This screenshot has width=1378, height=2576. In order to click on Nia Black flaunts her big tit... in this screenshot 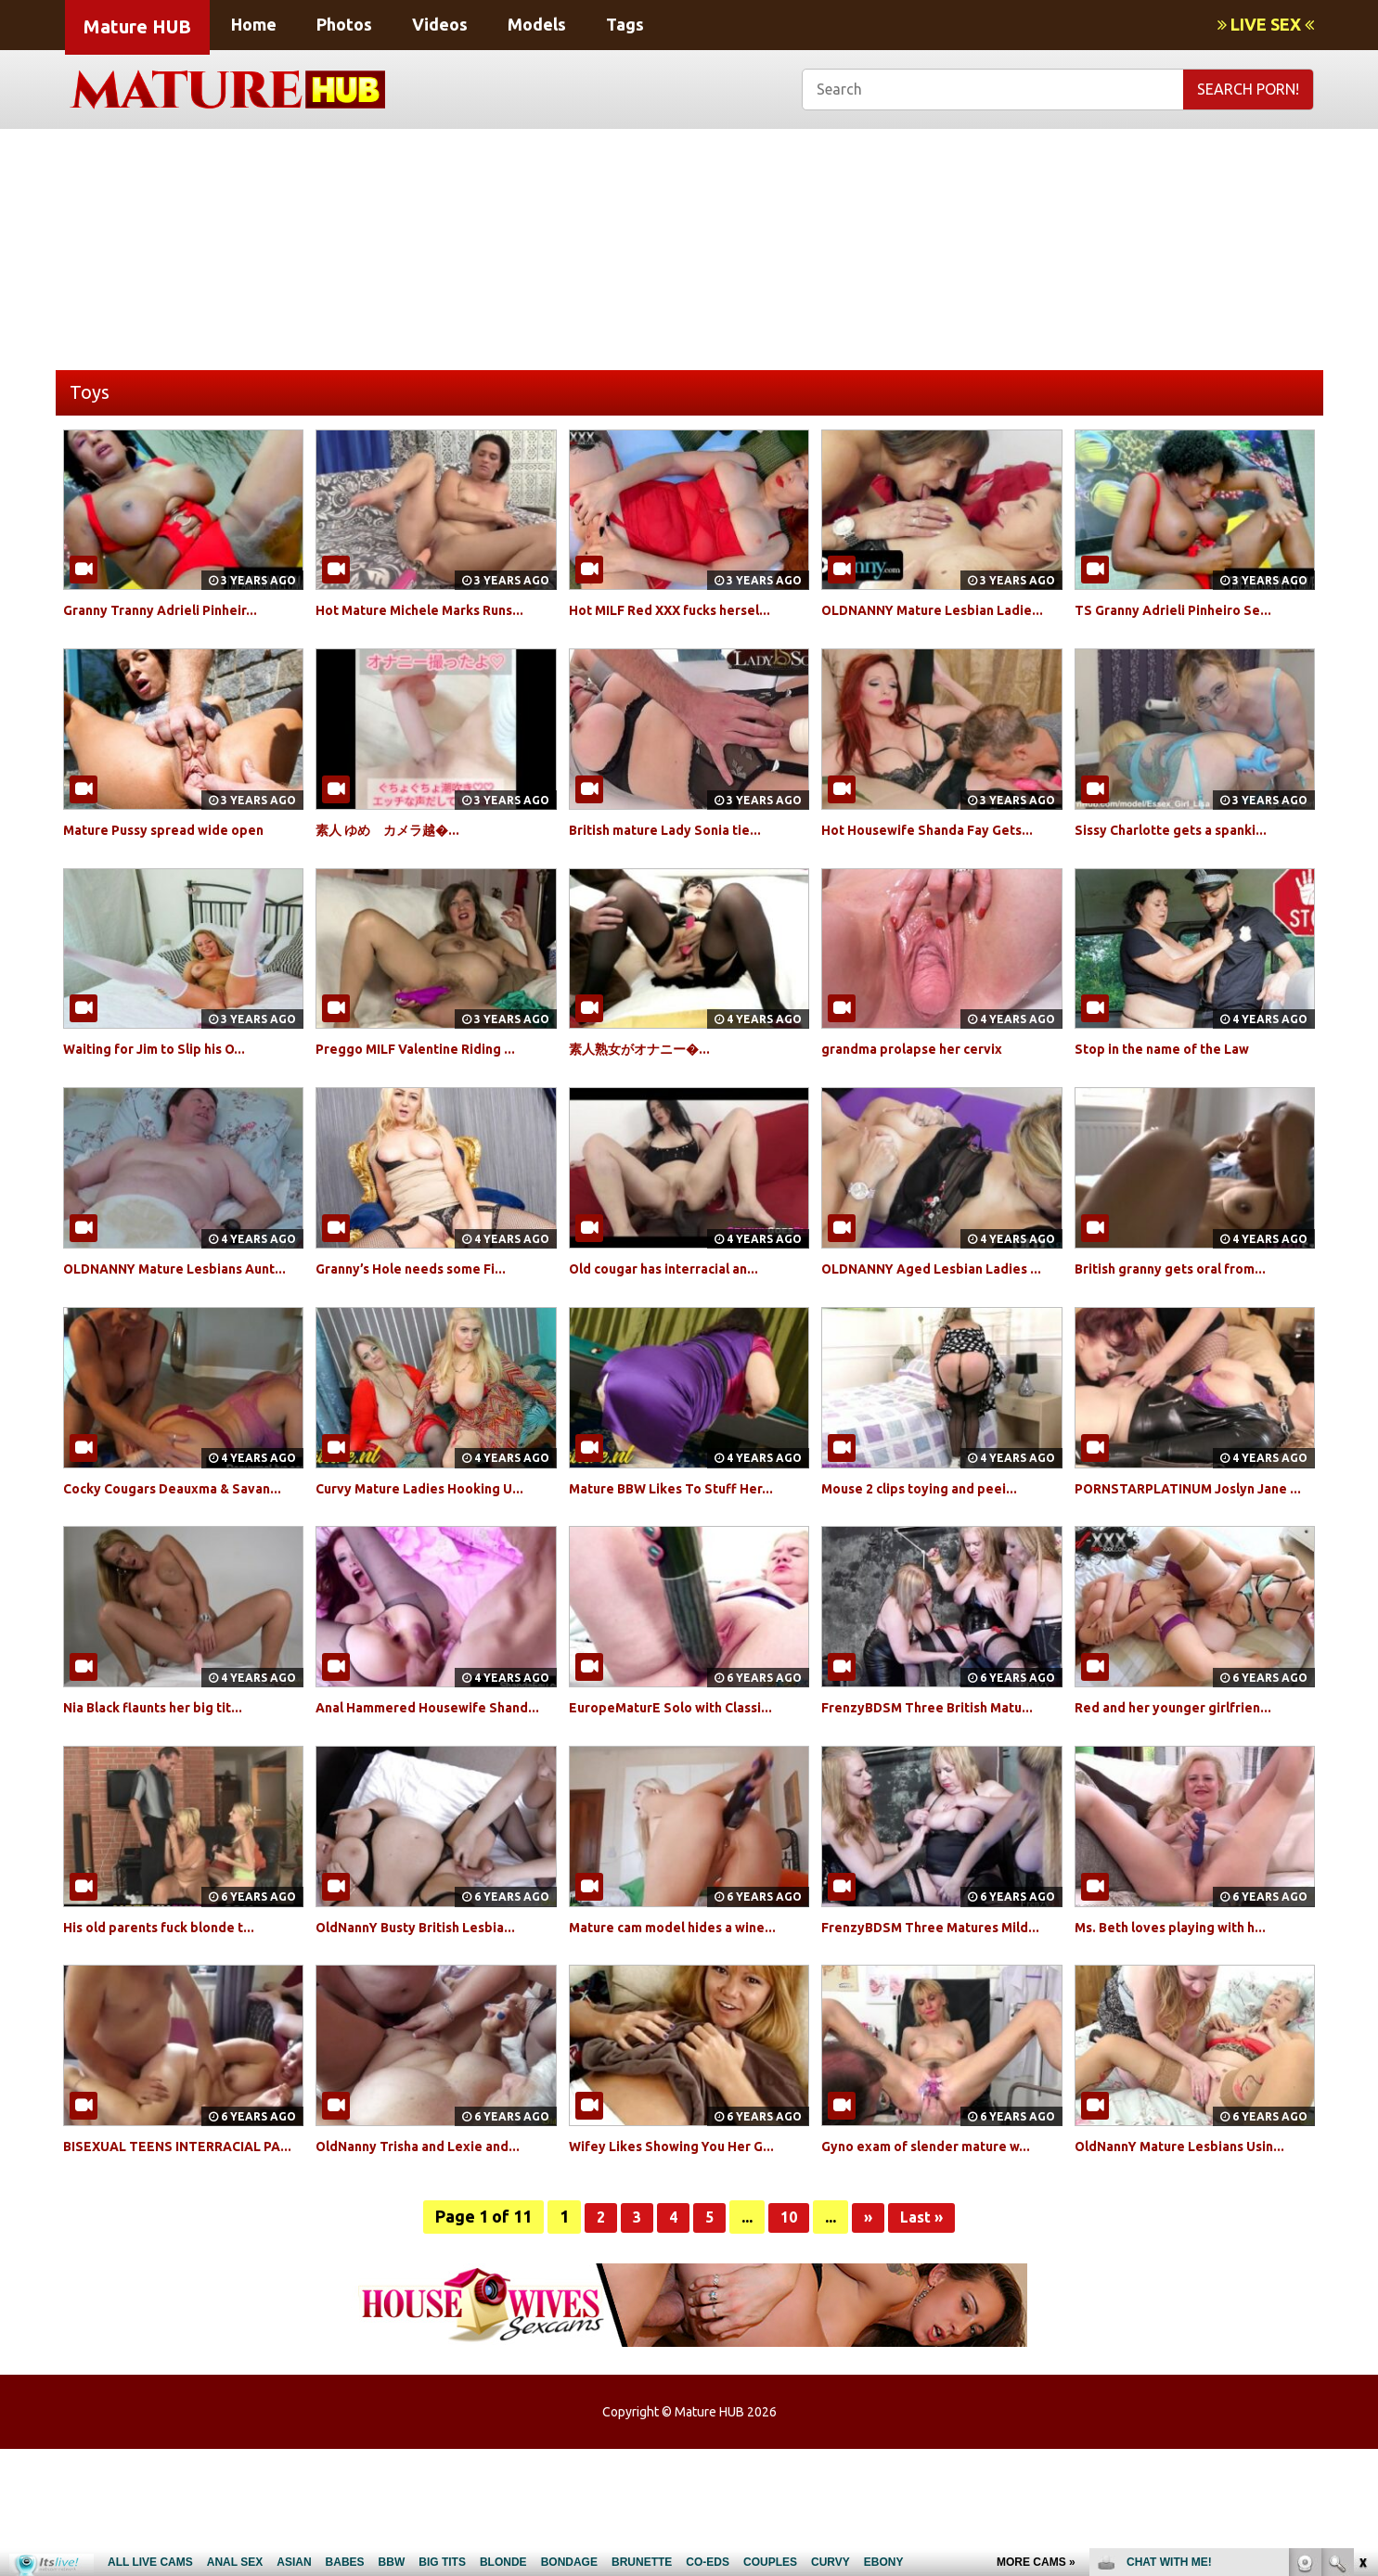, I will do `click(167, 1770)`.